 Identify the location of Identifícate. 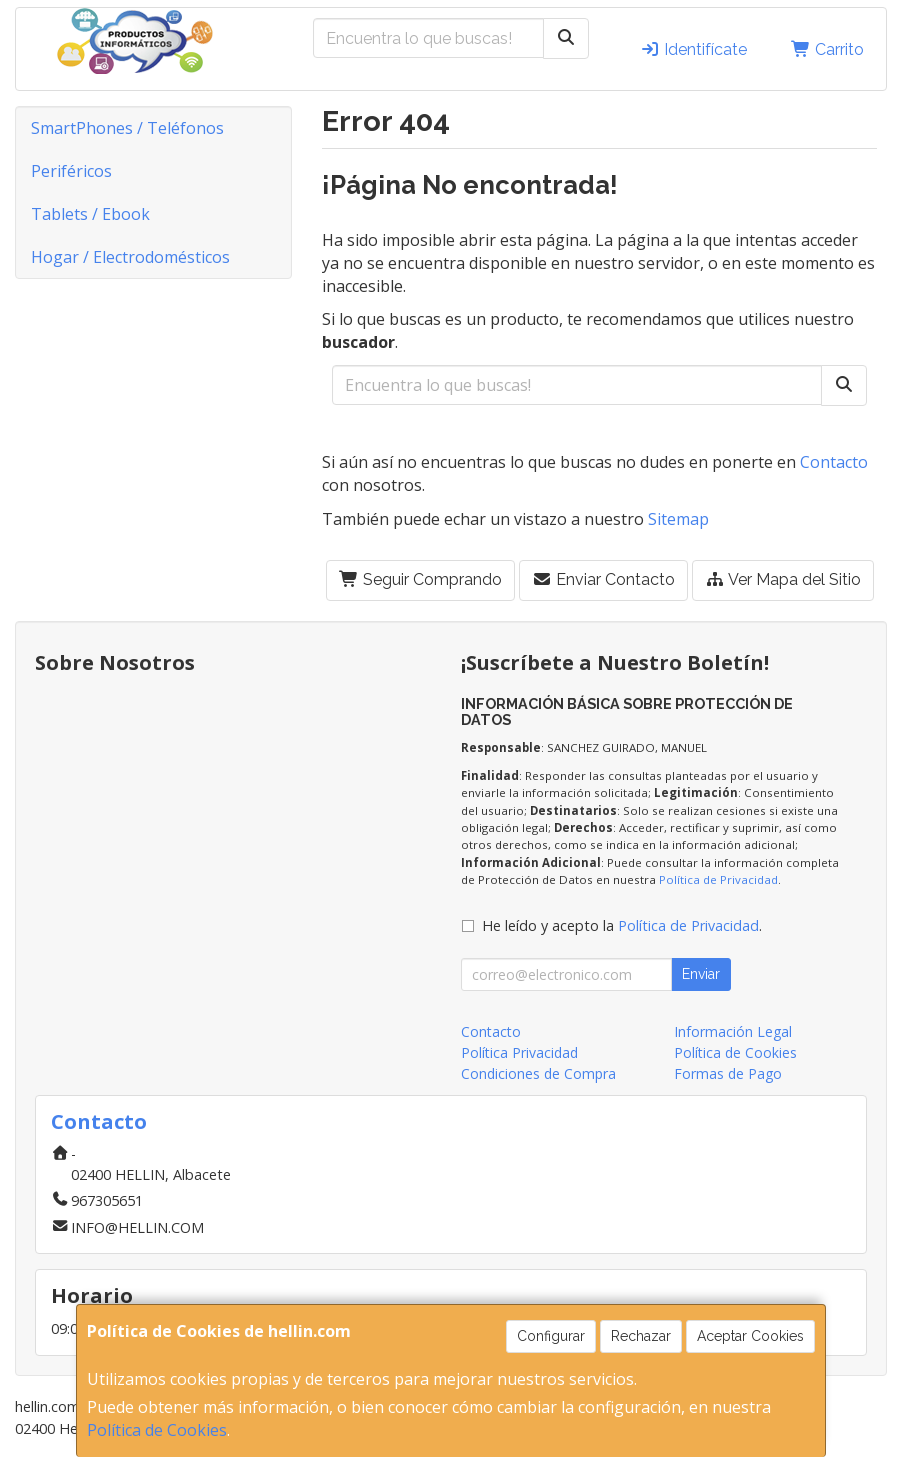
(693, 49).